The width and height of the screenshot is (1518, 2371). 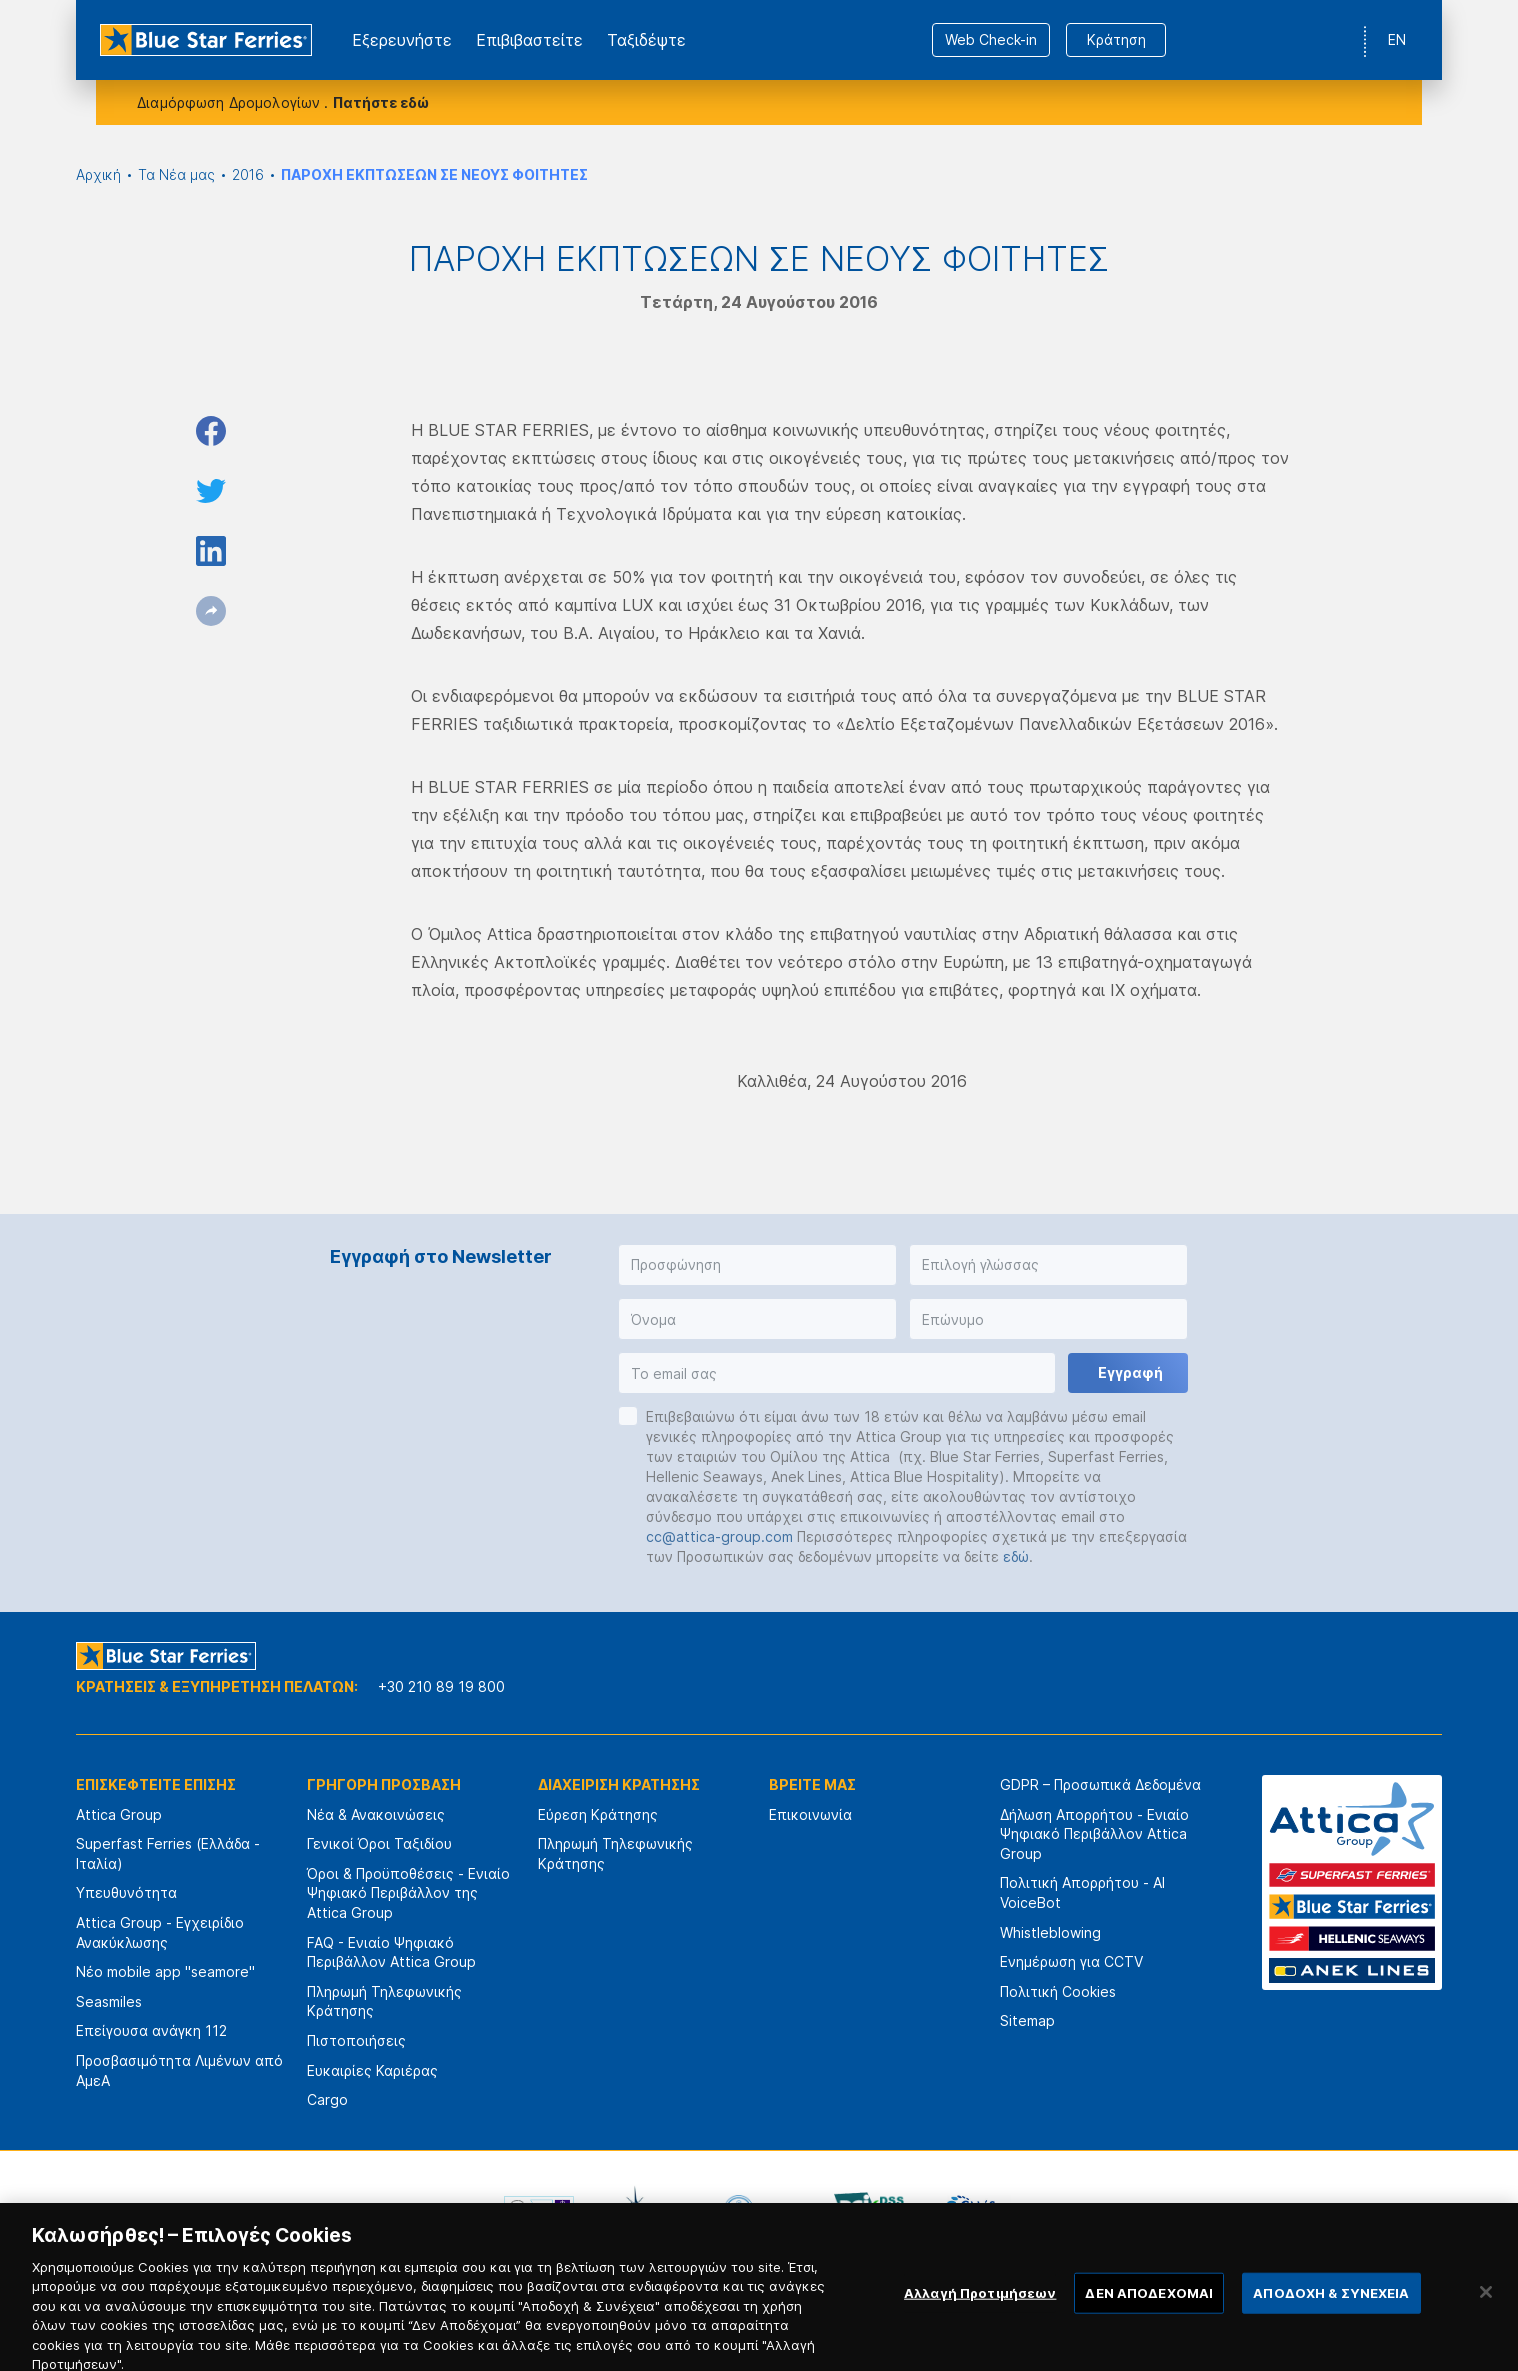 I want to click on GDPR – Προσωπικά Δεδομένα, so click(x=1100, y=1784).